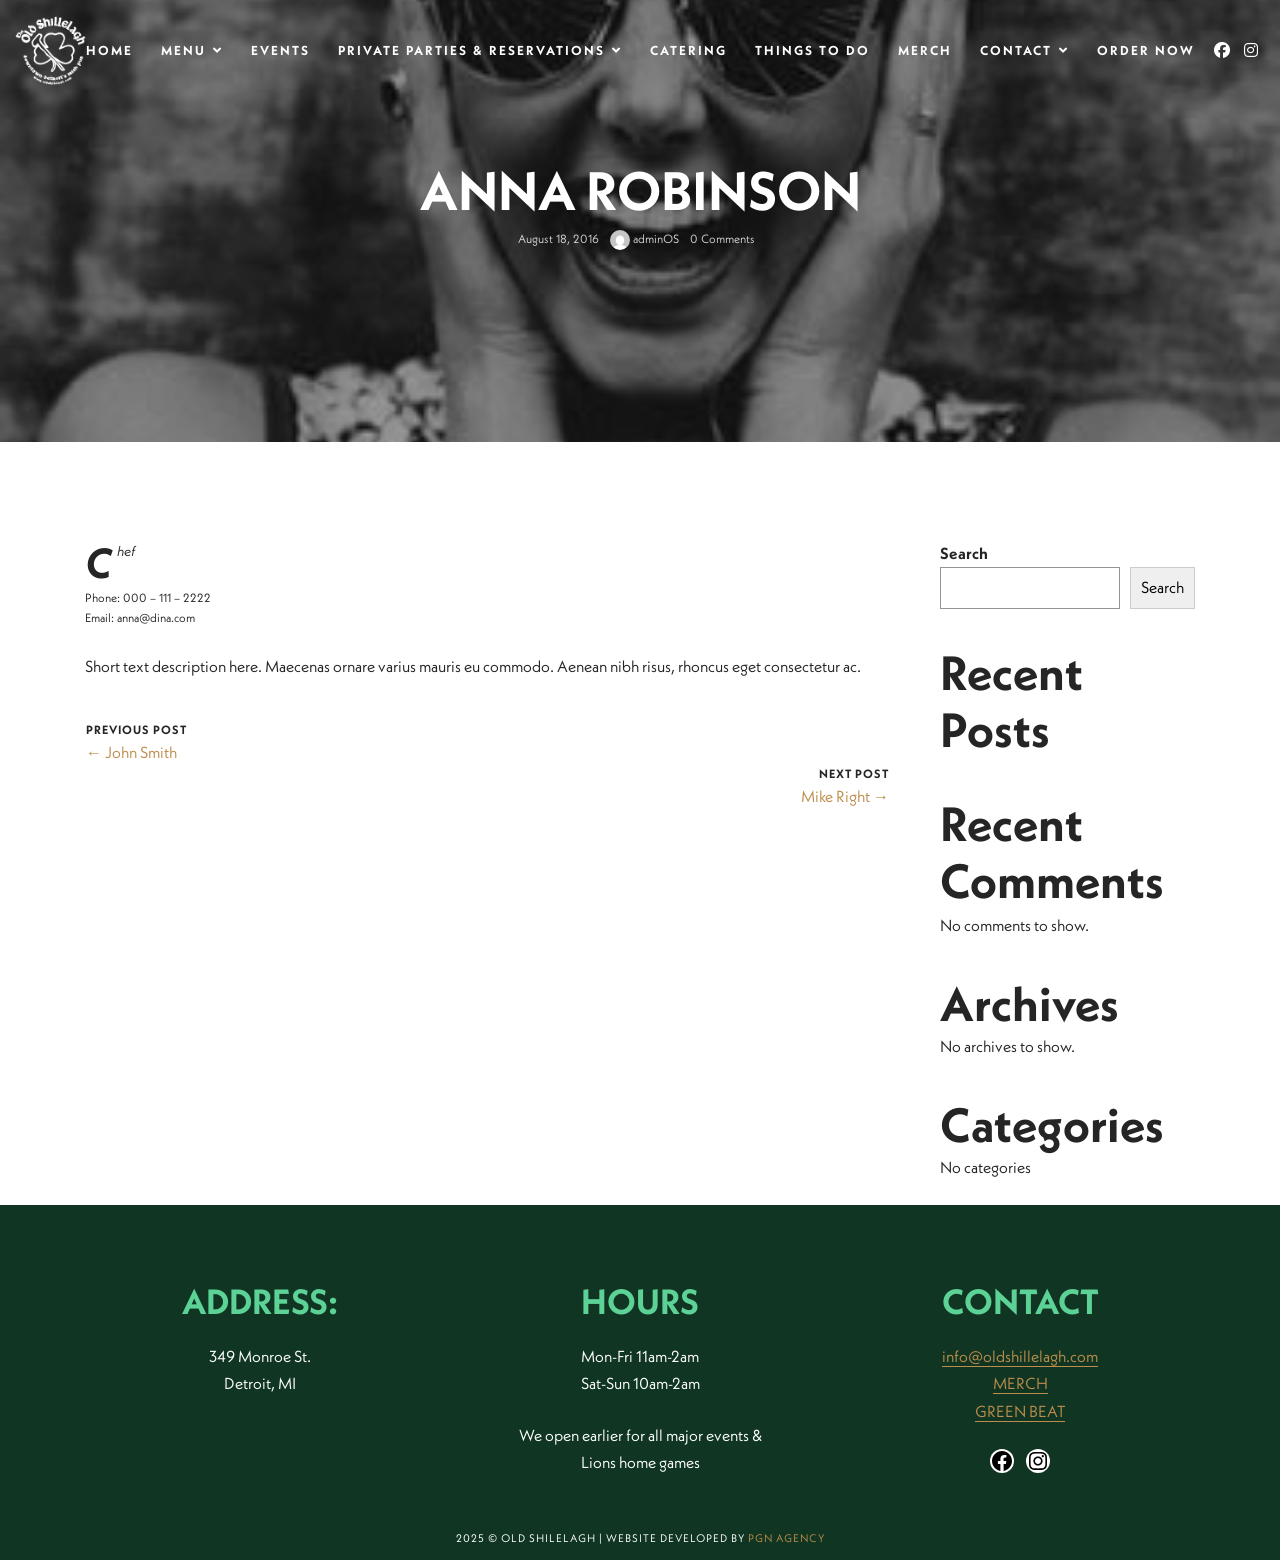 Image resolution: width=1280 pixels, height=1560 pixels. What do you see at coordinates (644, 238) in the screenshot?
I see `adminOS` at bounding box center [644, 238].